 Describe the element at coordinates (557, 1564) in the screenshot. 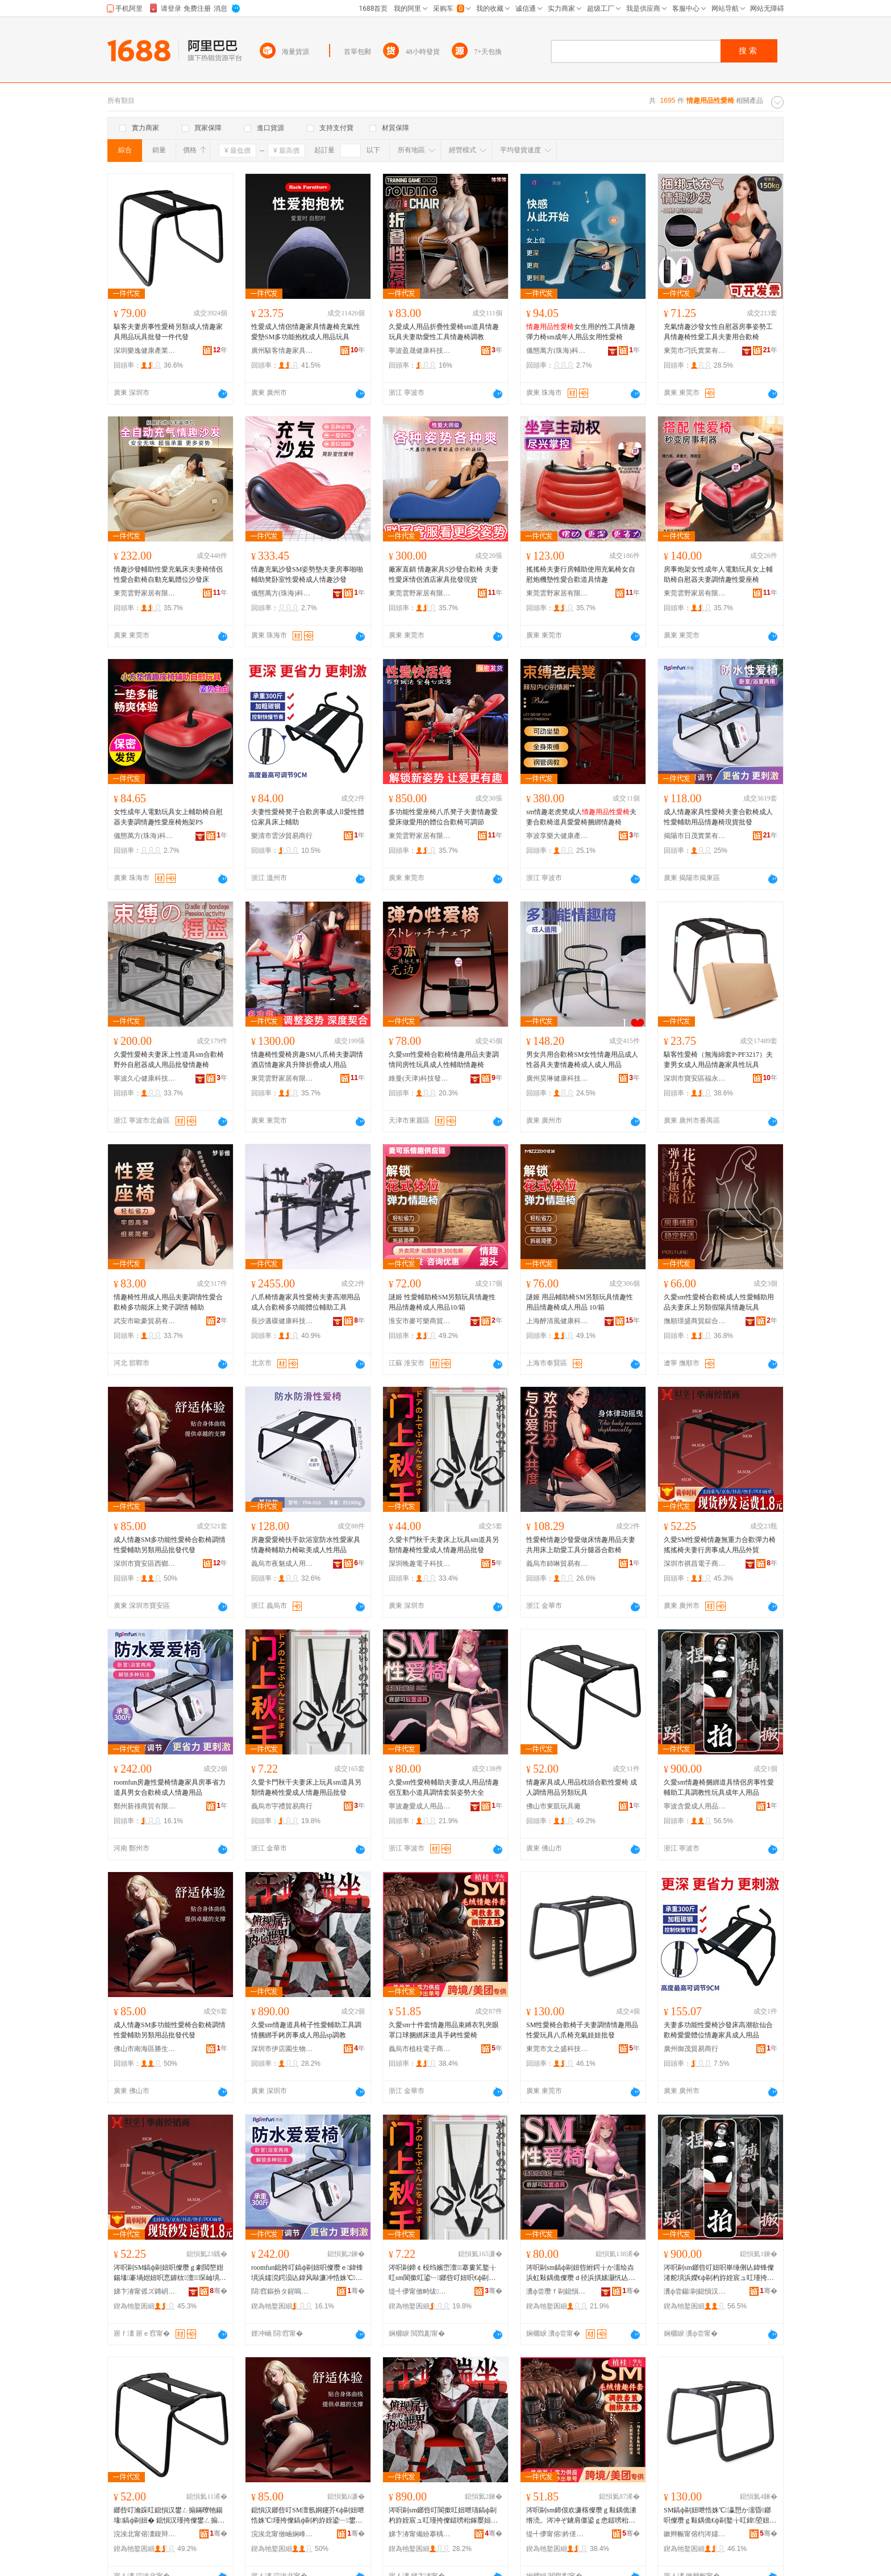

I see `義烏市鈰啉貿易有限公司` at that location.